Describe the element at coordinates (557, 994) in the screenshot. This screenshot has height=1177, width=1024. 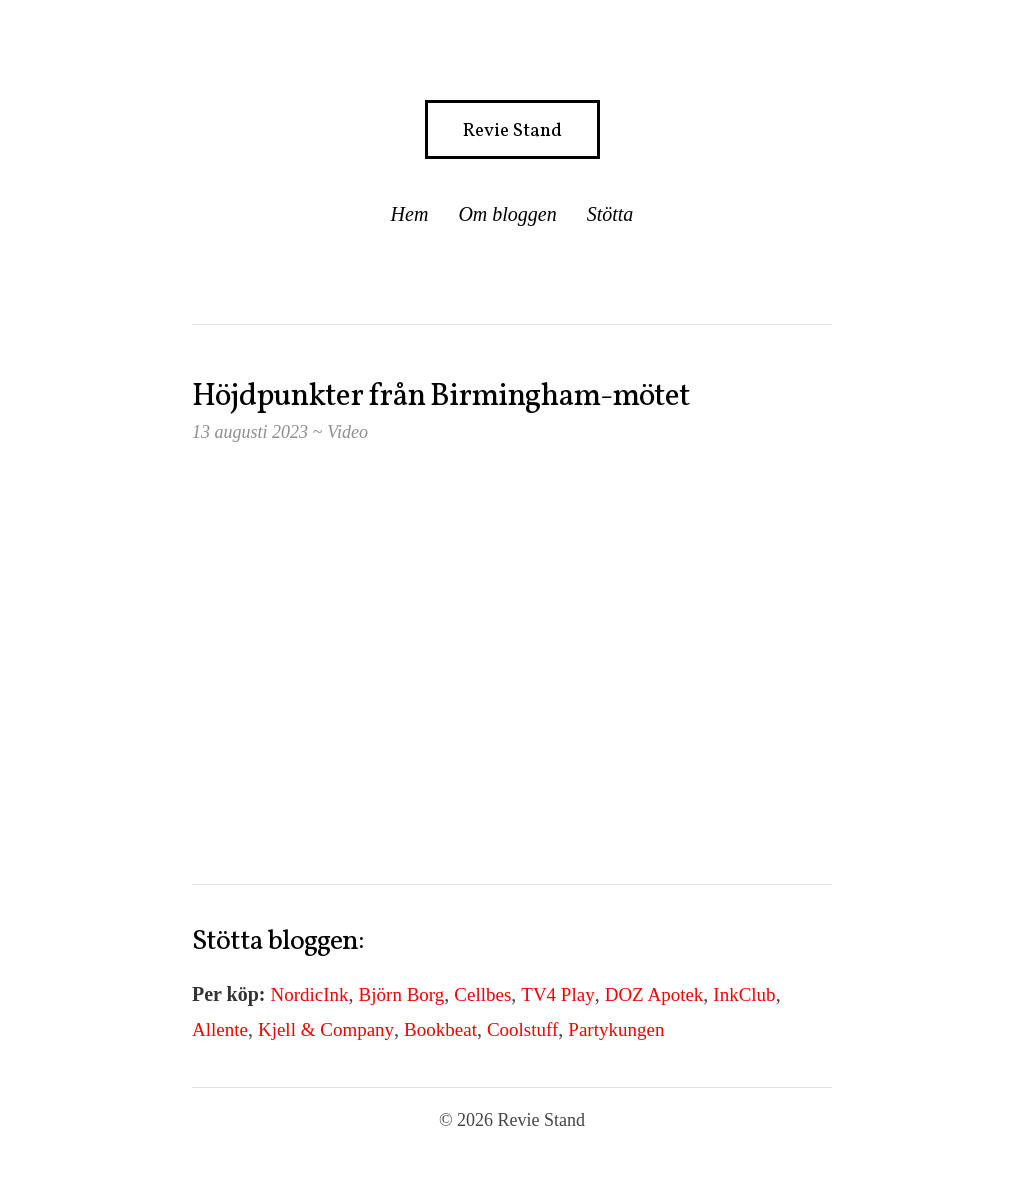
I see `TV4 Play` at that location.